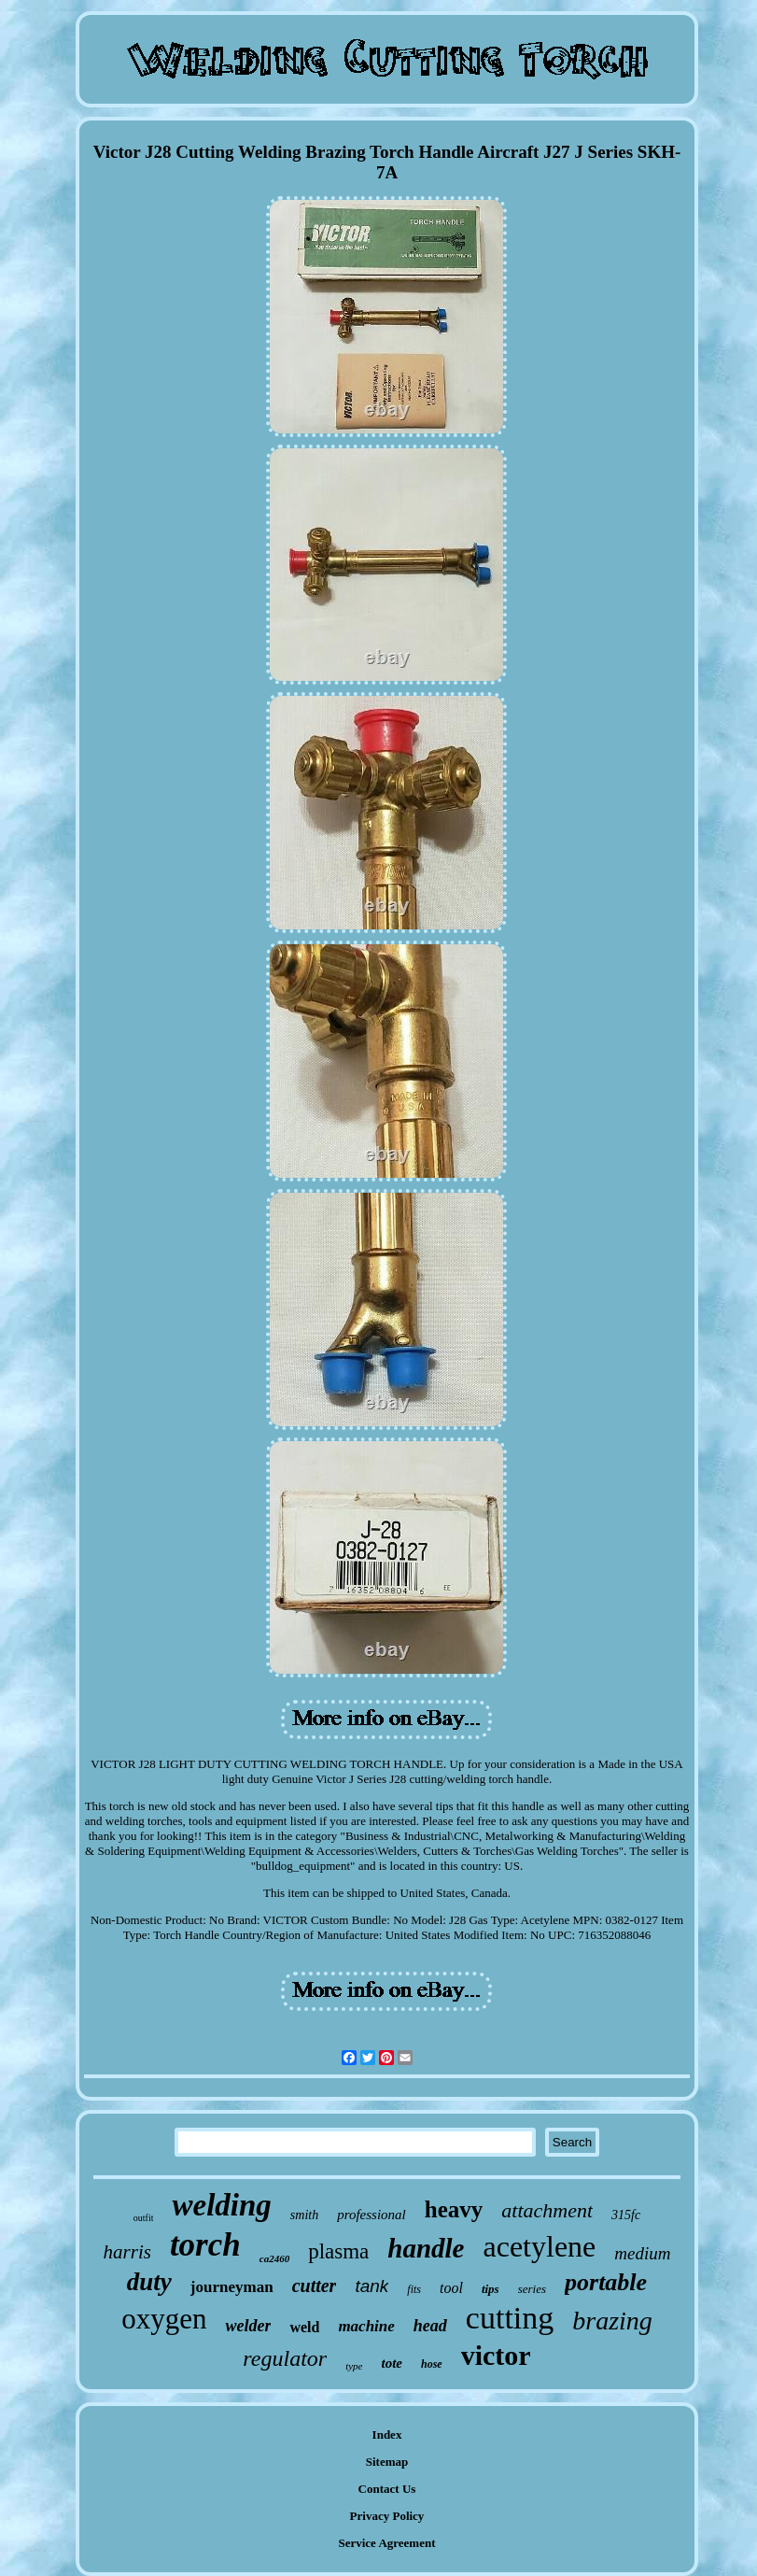  What do you see at coordinates (391, 2363) in the screenshot?
I see `tote` at bounding box center [391, 2363].